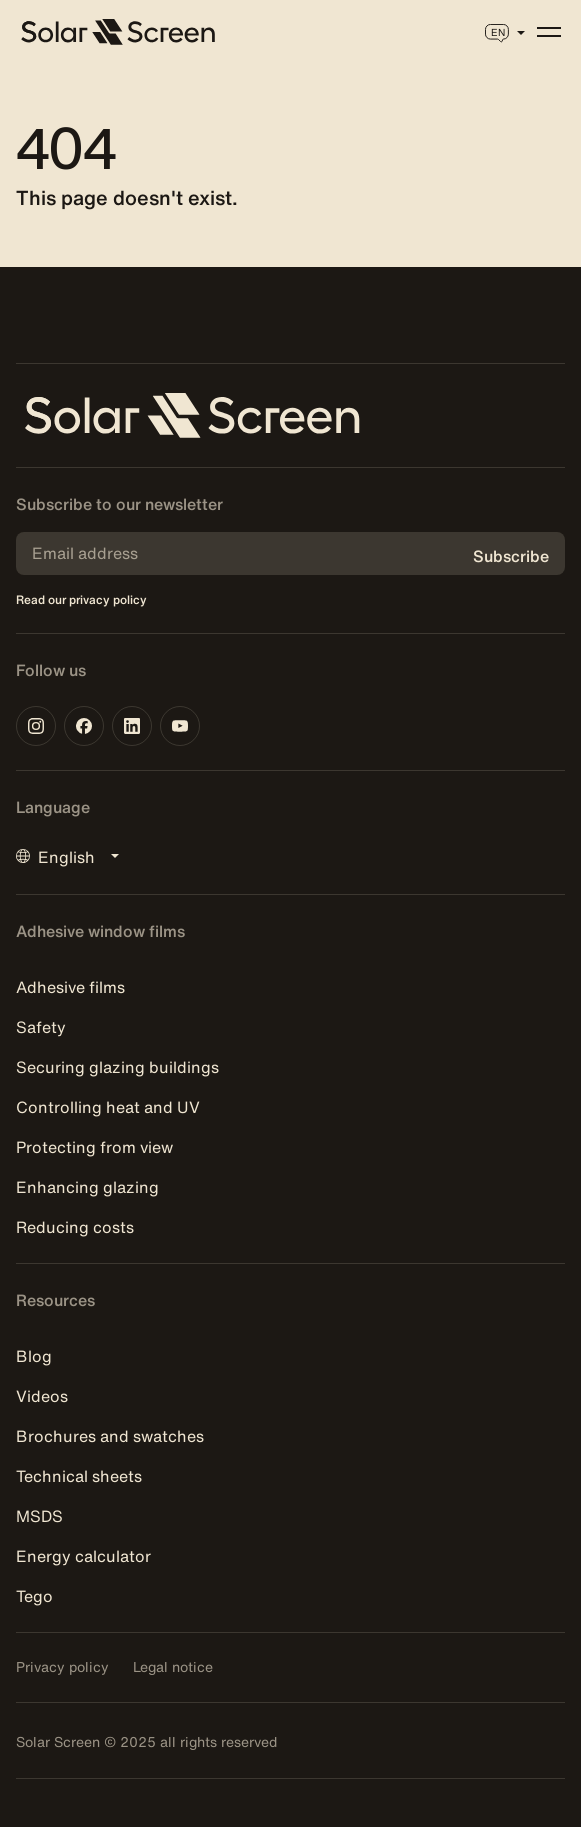 The height and width of the screenshot is (1827, 581). Describe the element at coordinates (79, 1476) in the screenshot. I see `Technical sheets` at that location.